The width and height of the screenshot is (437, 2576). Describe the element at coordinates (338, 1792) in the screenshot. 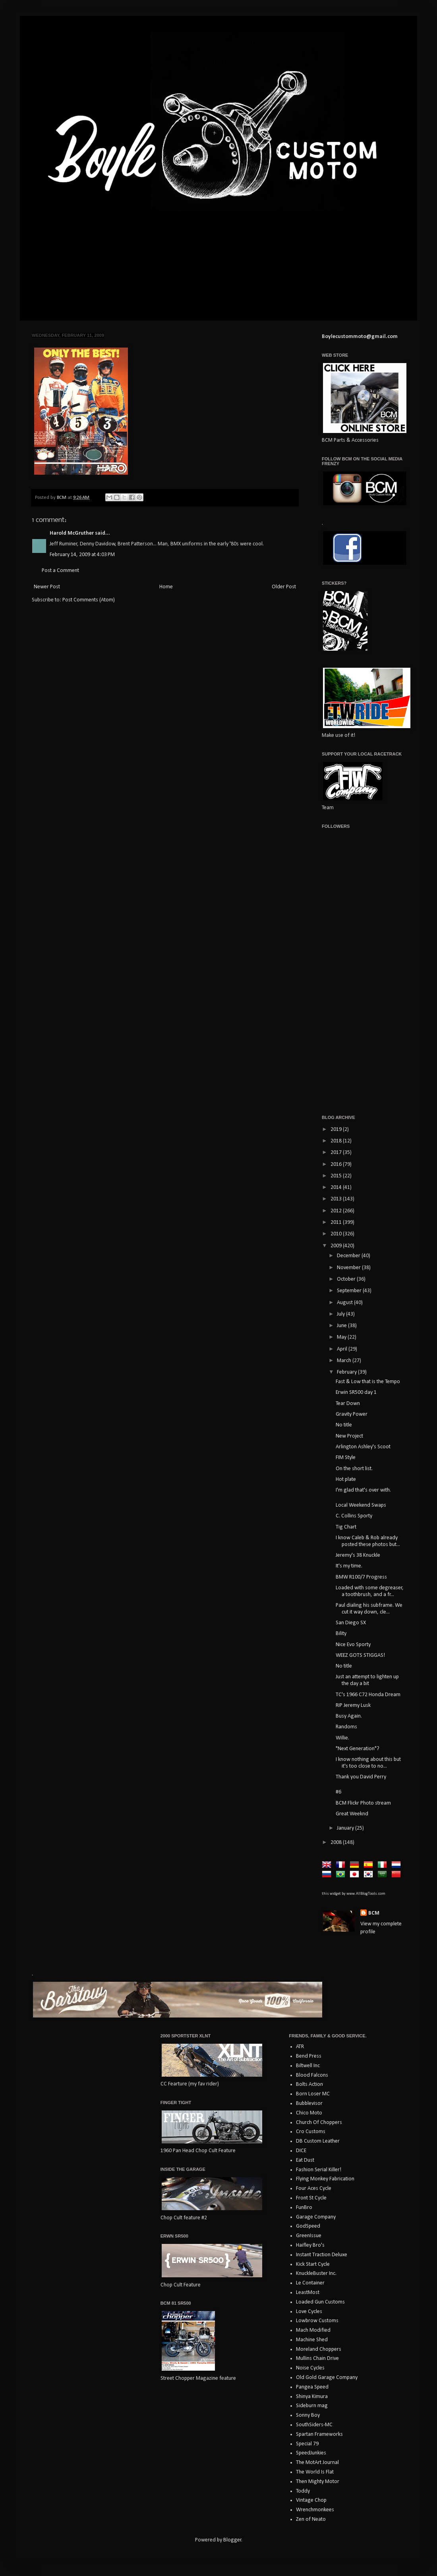

I see `#6` at that location.